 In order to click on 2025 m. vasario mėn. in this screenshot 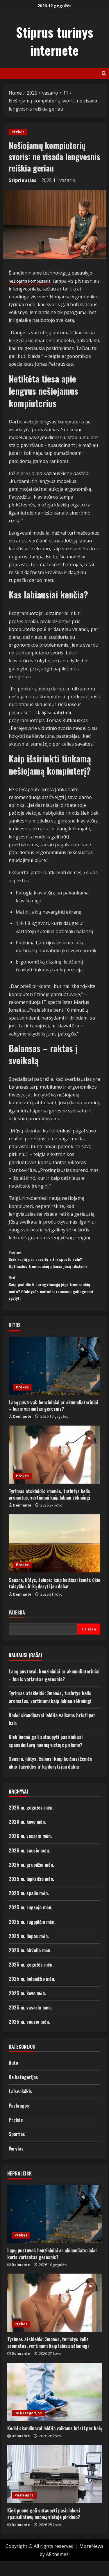, I will do `click(30, 2022)`.